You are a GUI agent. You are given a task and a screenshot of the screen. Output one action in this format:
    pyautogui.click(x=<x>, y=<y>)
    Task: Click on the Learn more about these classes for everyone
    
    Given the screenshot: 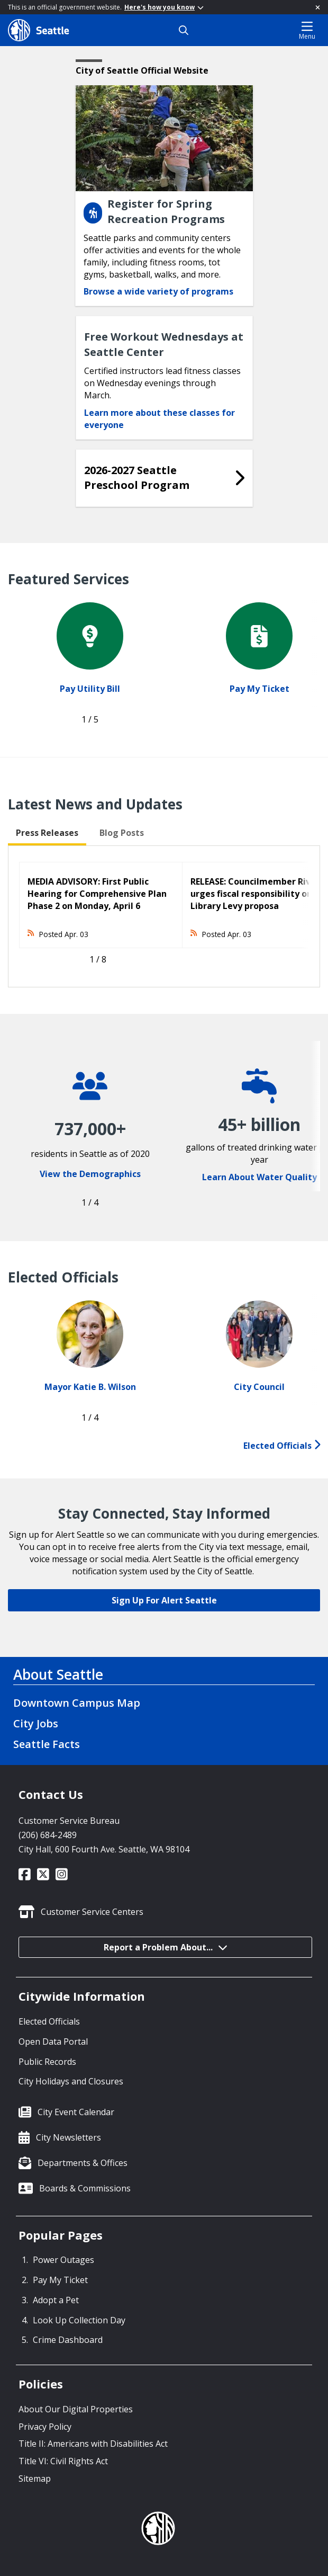 What is the action you would take?
    pyautogui.click(x=159, y=419)
    